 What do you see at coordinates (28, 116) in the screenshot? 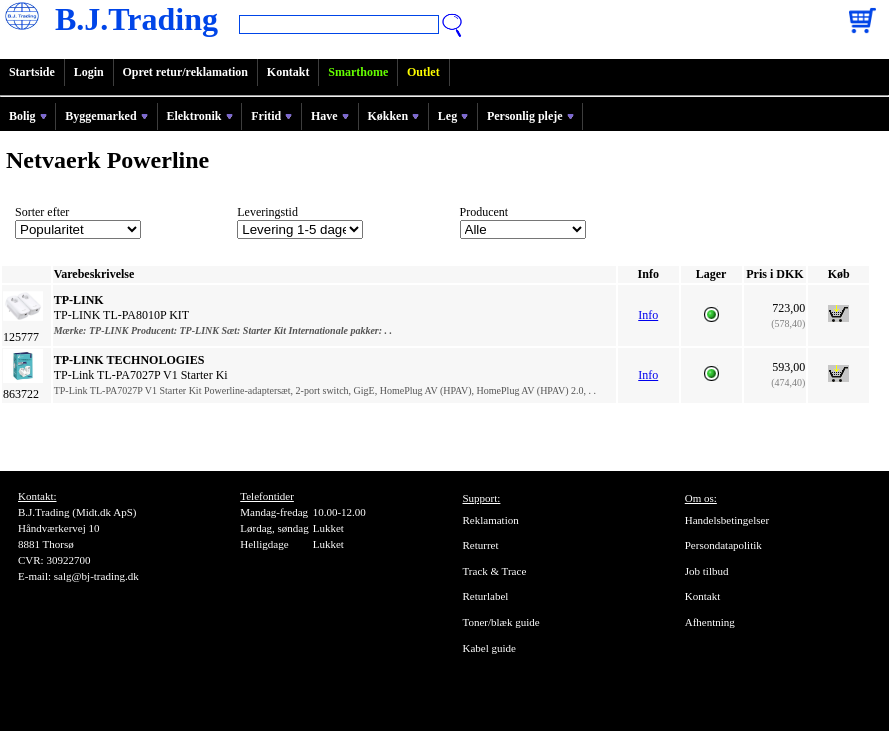
I see `Bolig` at bounding box center [28, 116].